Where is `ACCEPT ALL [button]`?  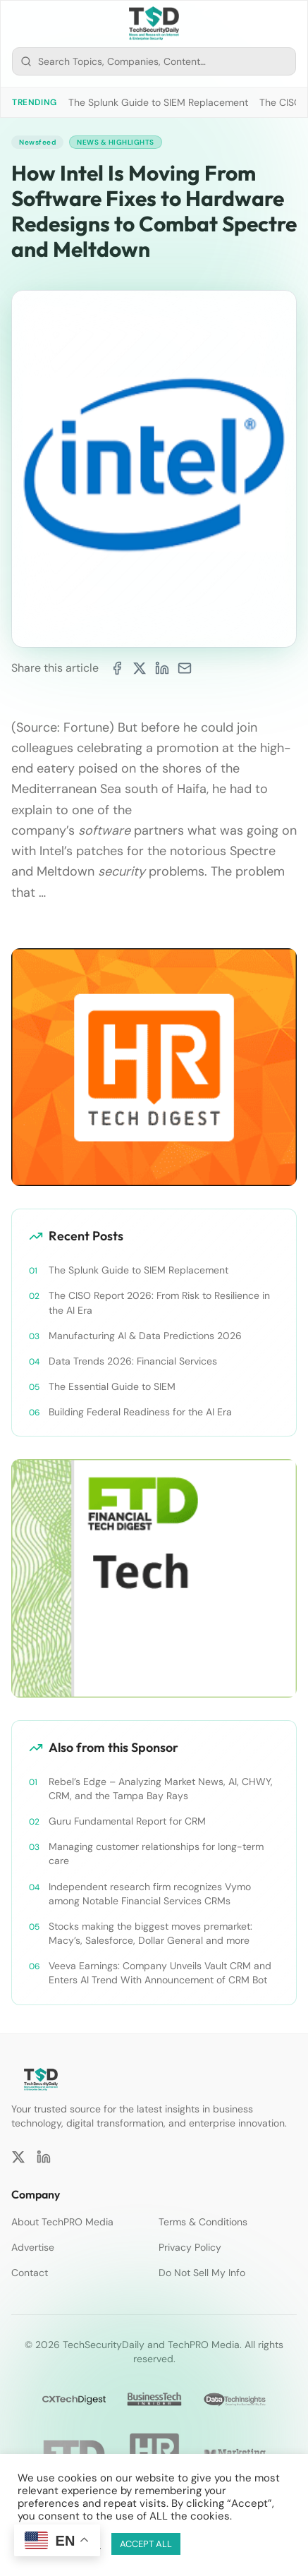 ACCEPT ALL [button] is located at coordinates (146, 2544).